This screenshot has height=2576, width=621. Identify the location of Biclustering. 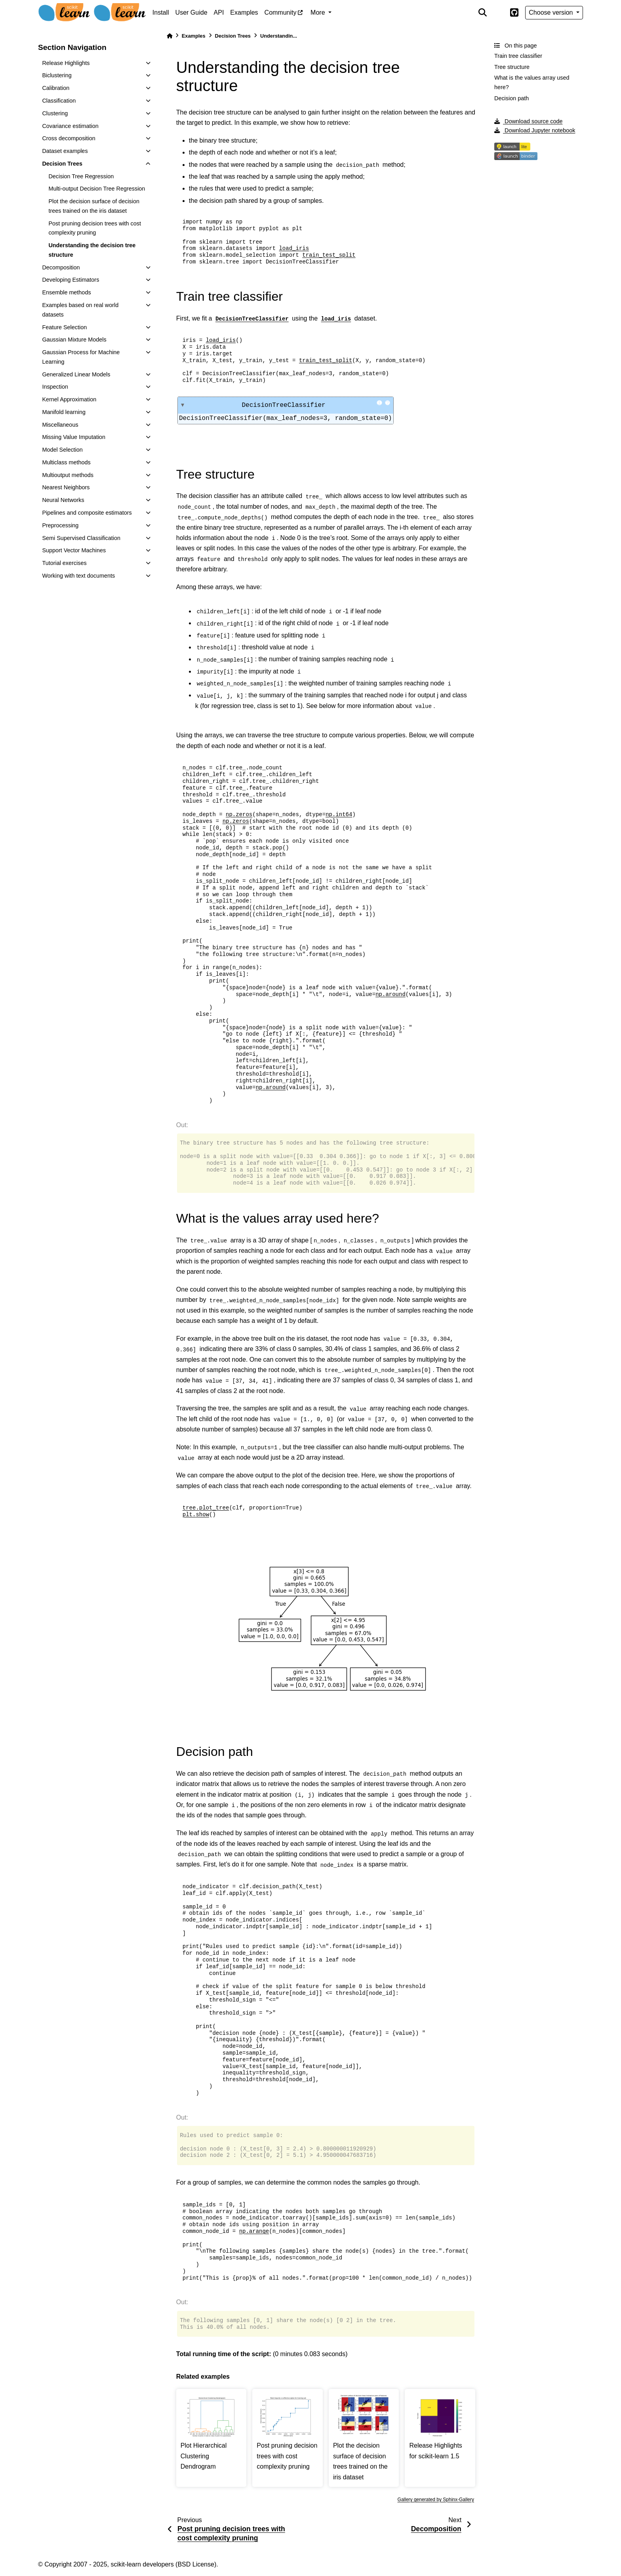
(56, 75).